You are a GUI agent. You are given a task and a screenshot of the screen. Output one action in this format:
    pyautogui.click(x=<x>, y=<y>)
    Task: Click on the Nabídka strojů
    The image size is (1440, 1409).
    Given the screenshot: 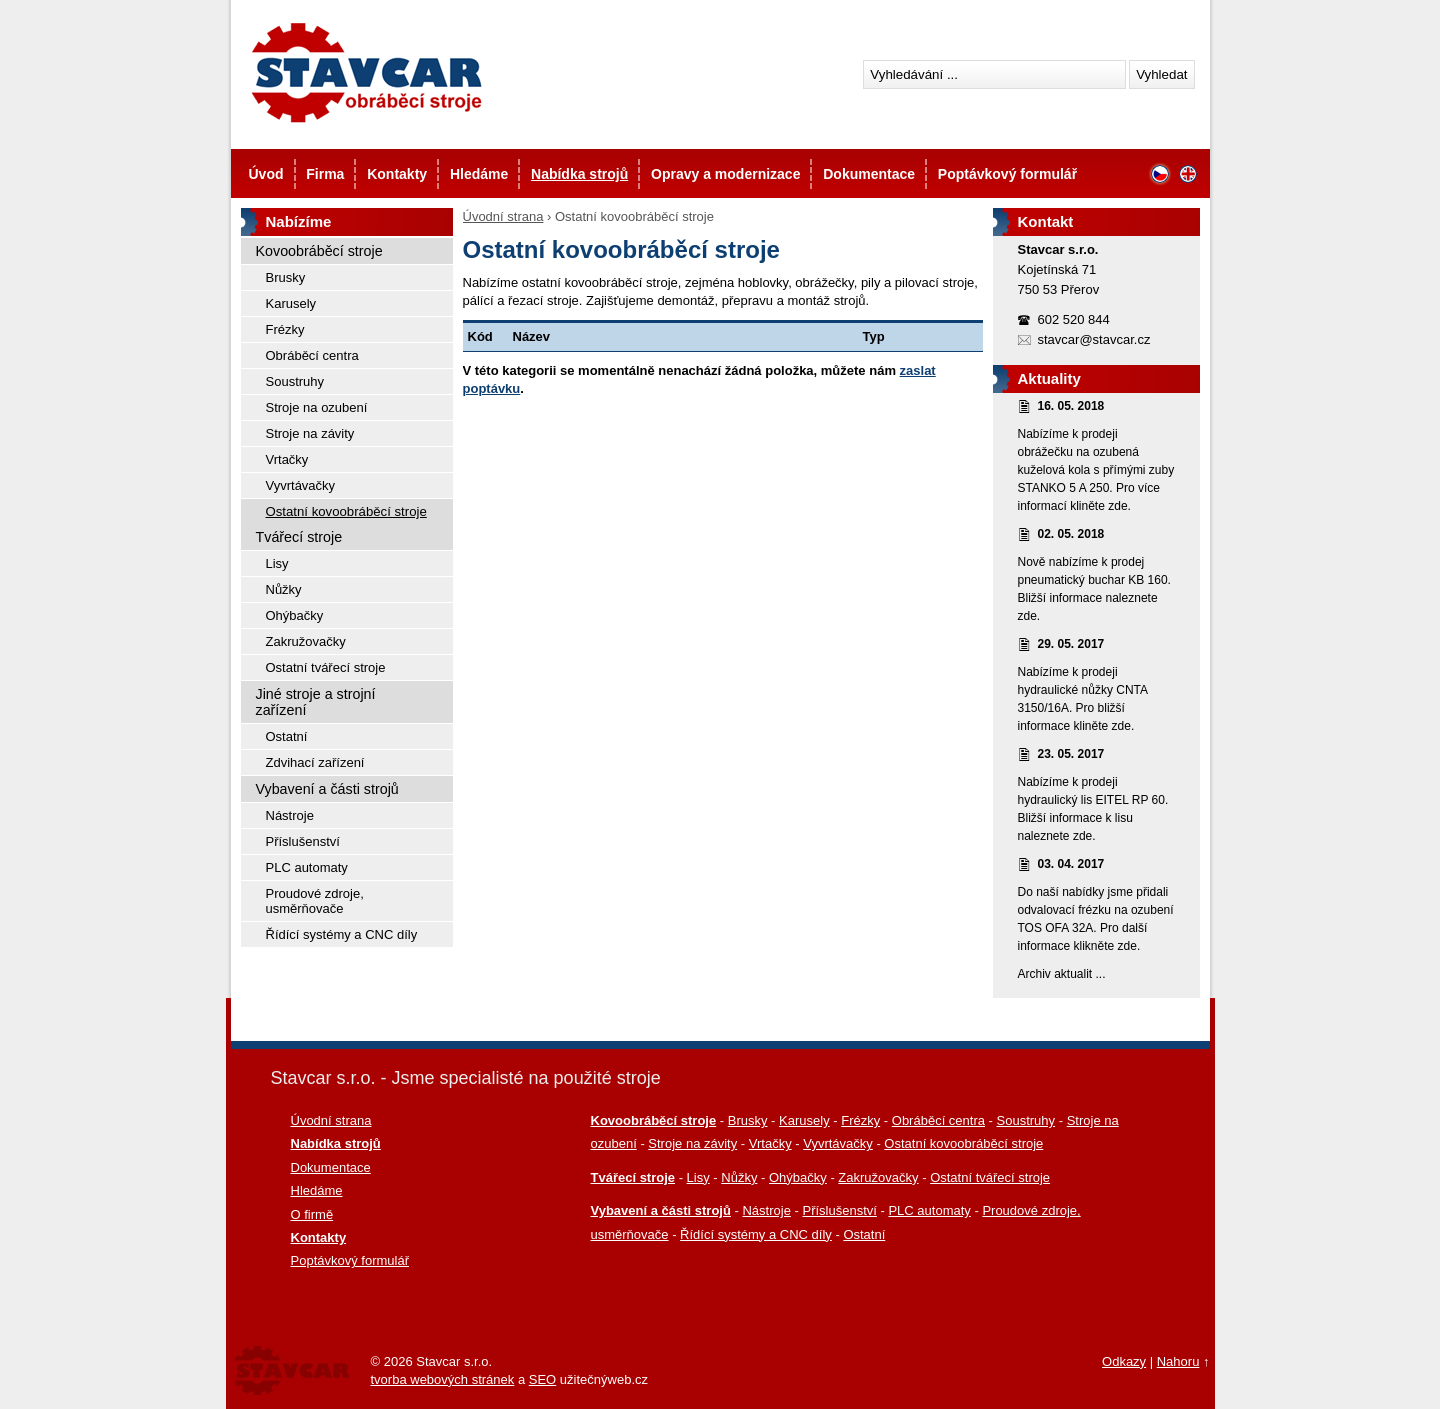 What is the action you would take?
    pyautogui.click(x=579, y=174)
    